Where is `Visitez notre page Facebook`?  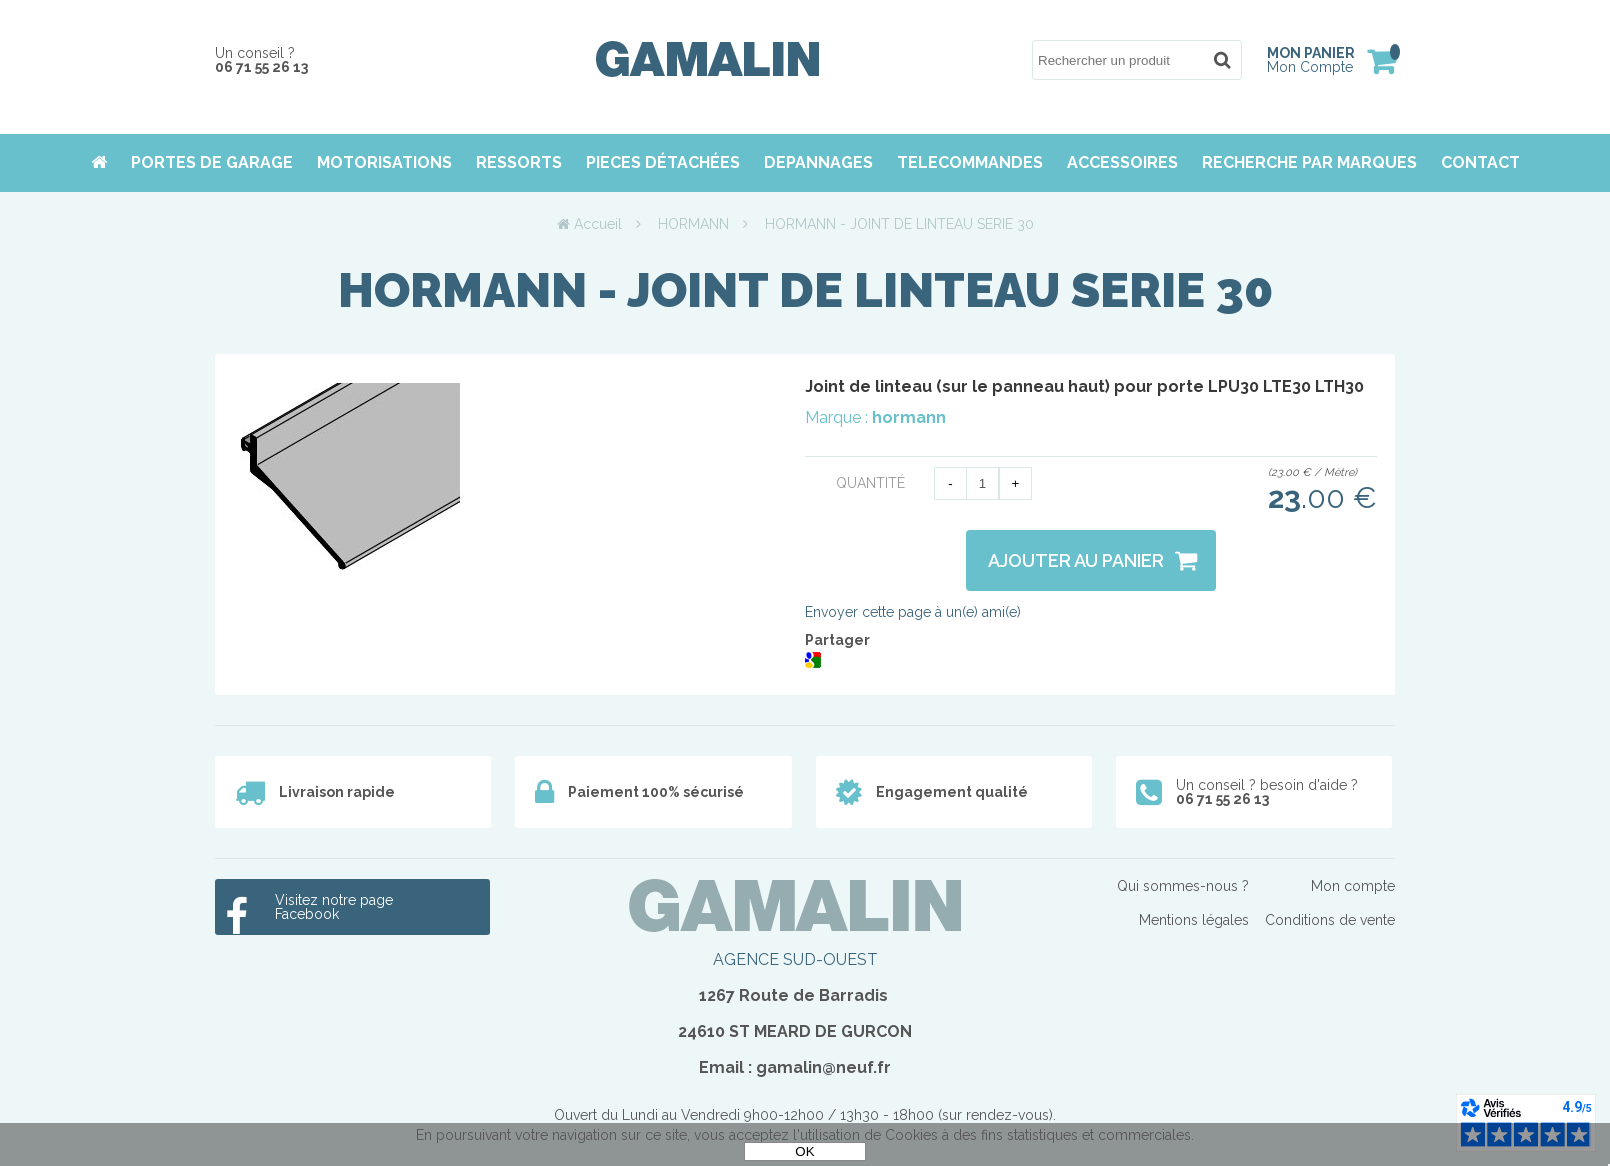 Visitez notre page Facebook is located at coordinates (334, 907).